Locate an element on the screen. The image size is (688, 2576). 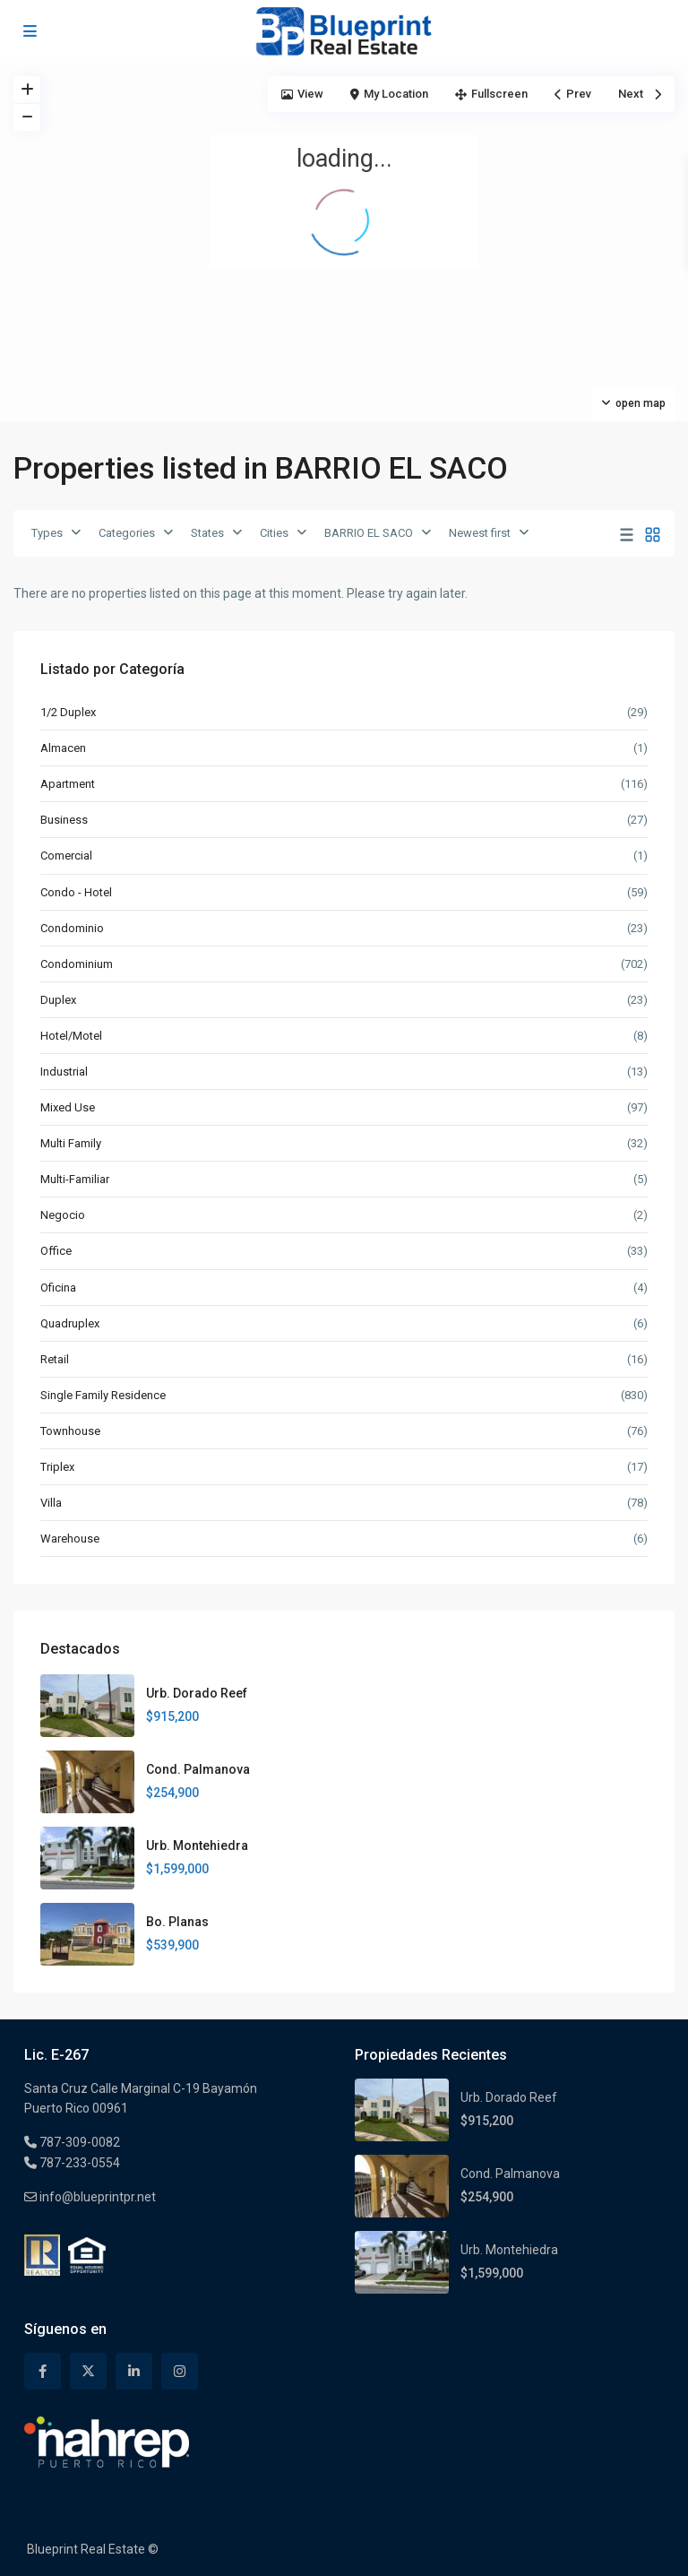
[instagram] is located at coordinates (179, 2371).